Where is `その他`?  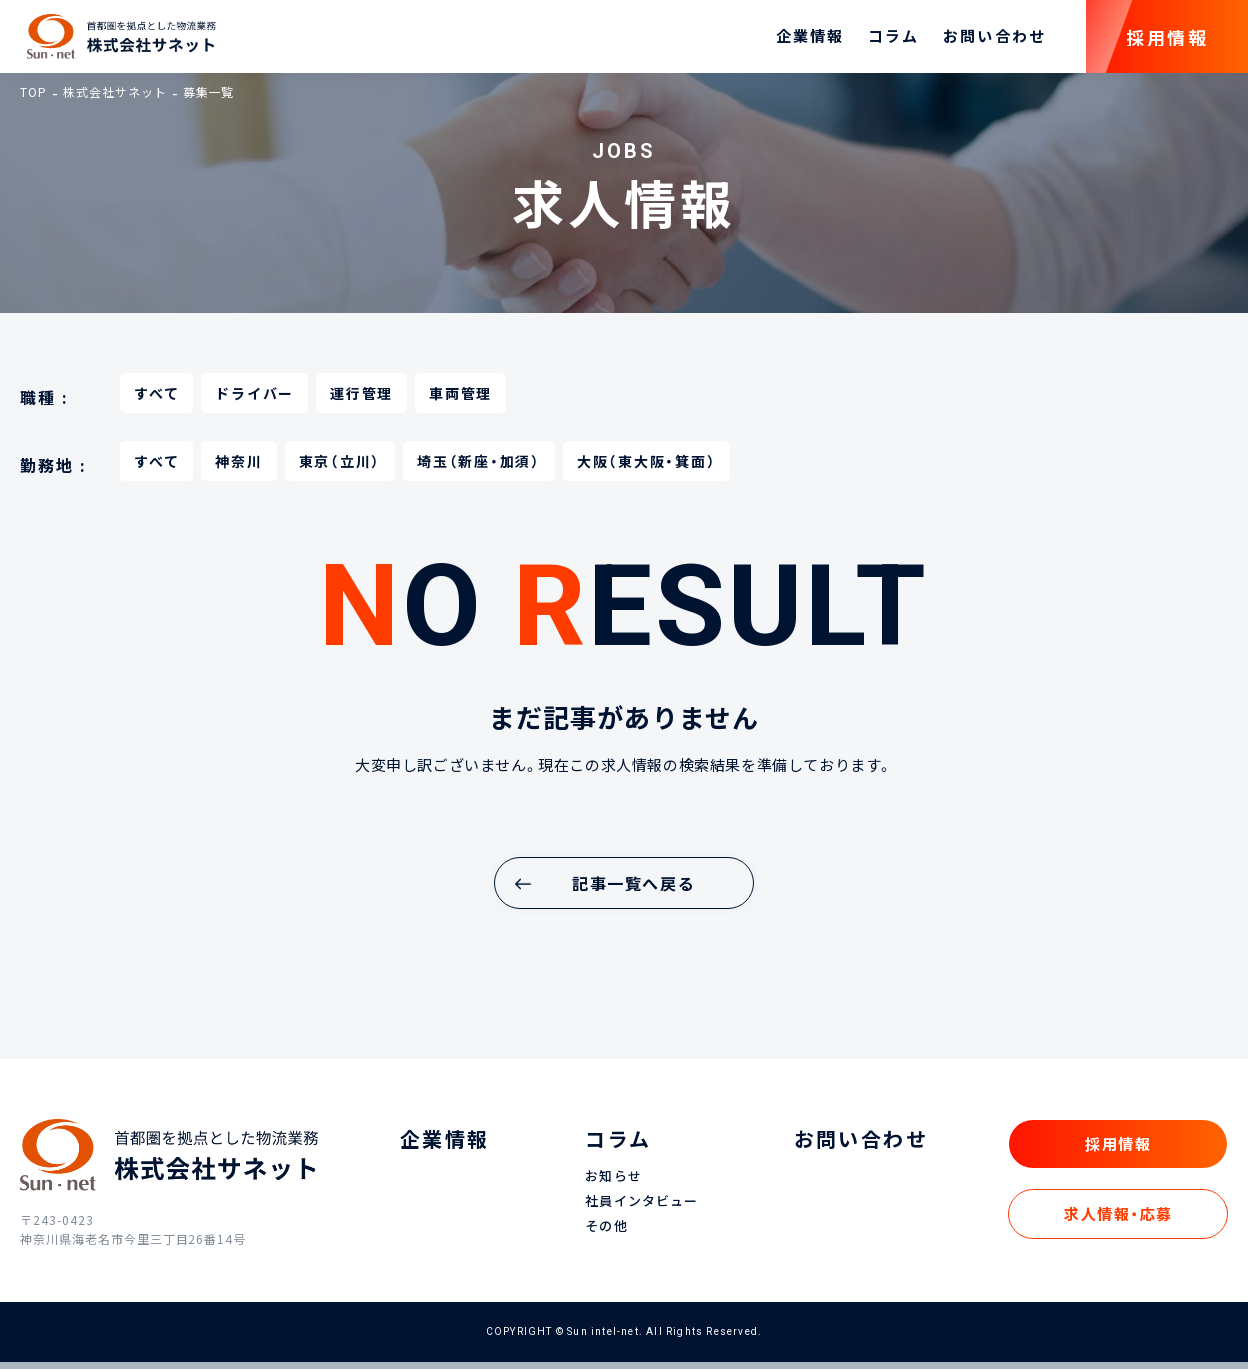 その他 is located at coordinates (606, 1233).